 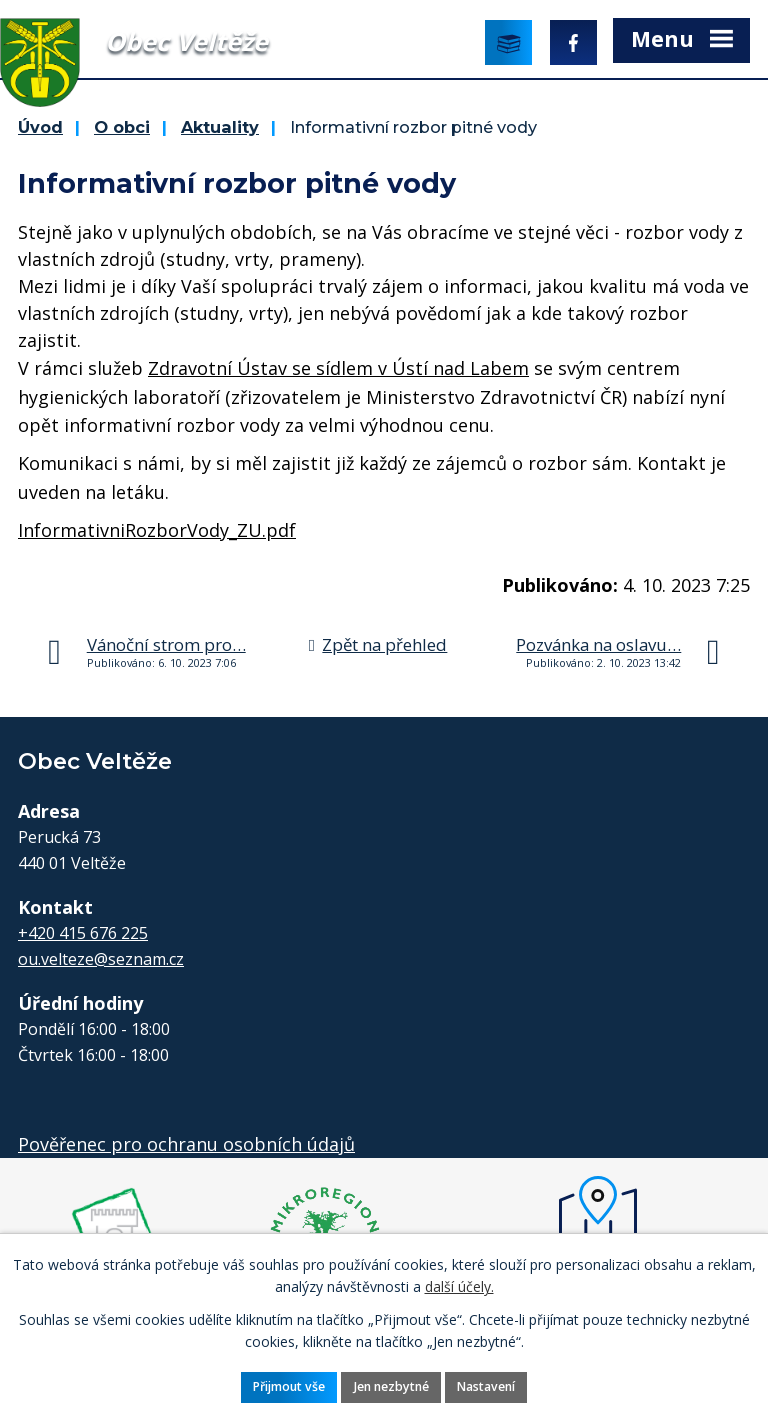 What do you see at coordinates (186, 1144) in the screenshot?
I see `Pověřenec pro ochranu osobních údajů` at bounding box center [186, 1144].